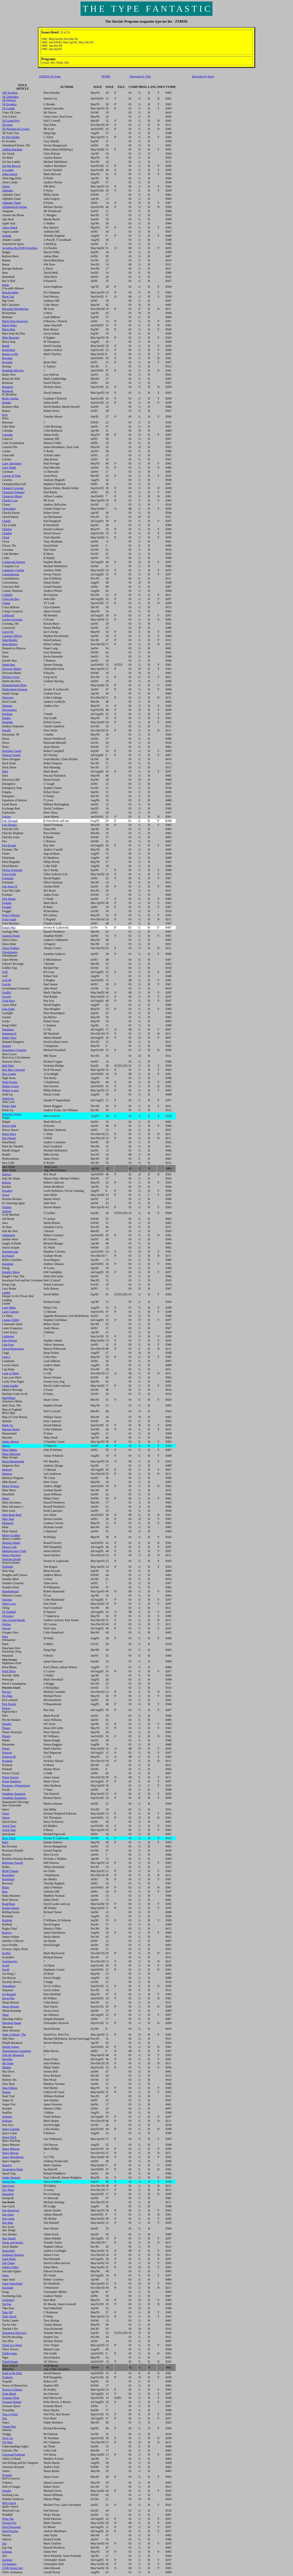 The height and width of the screenshot is (2576, 293). I want to click on Lineal Regression, so click(13, 1348).